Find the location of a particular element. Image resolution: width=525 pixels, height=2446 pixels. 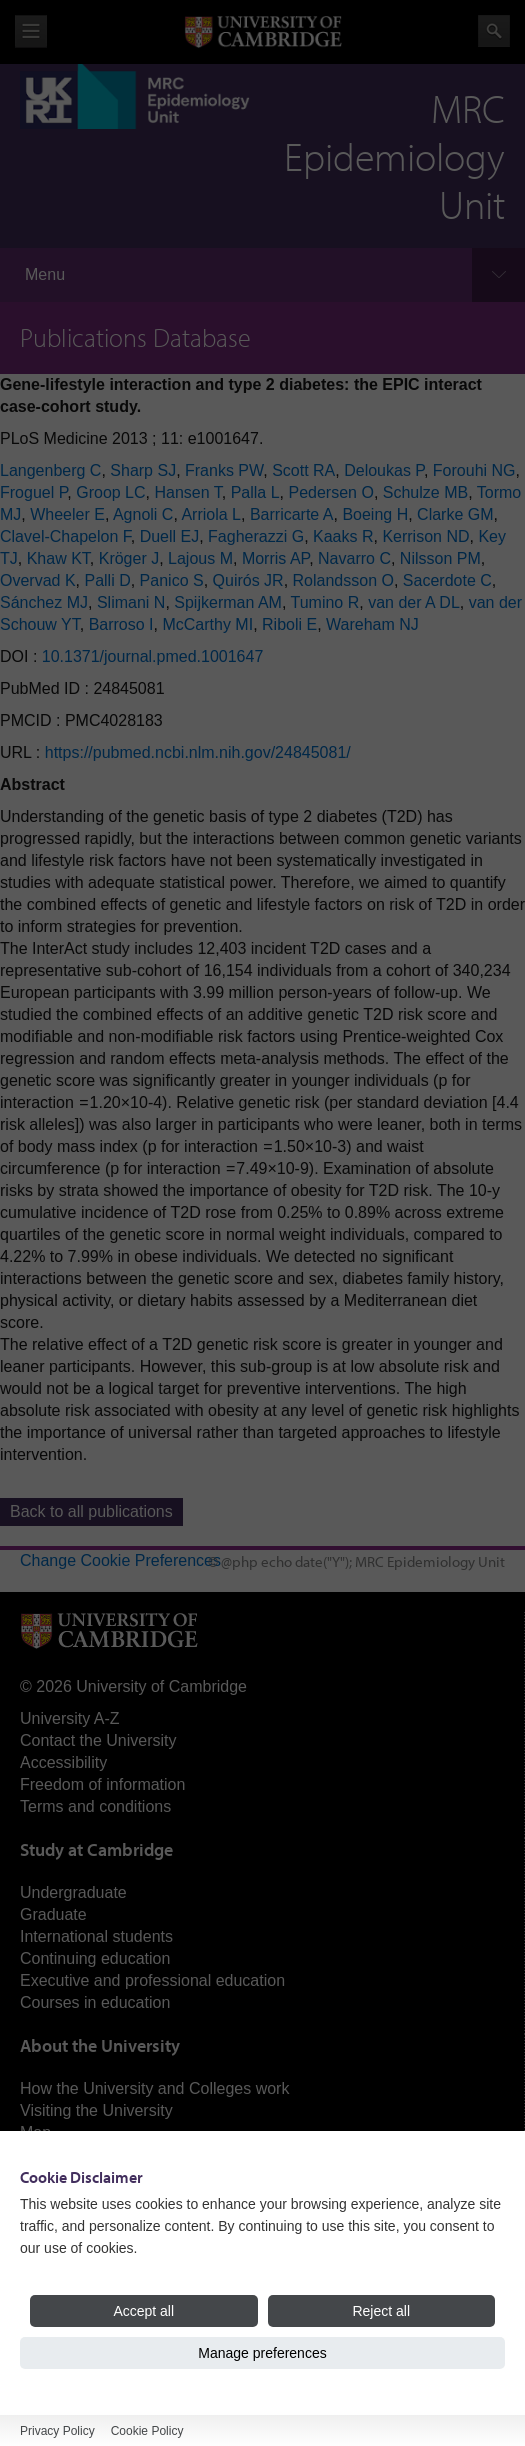

About the University is located at coordinates (100, 2045).